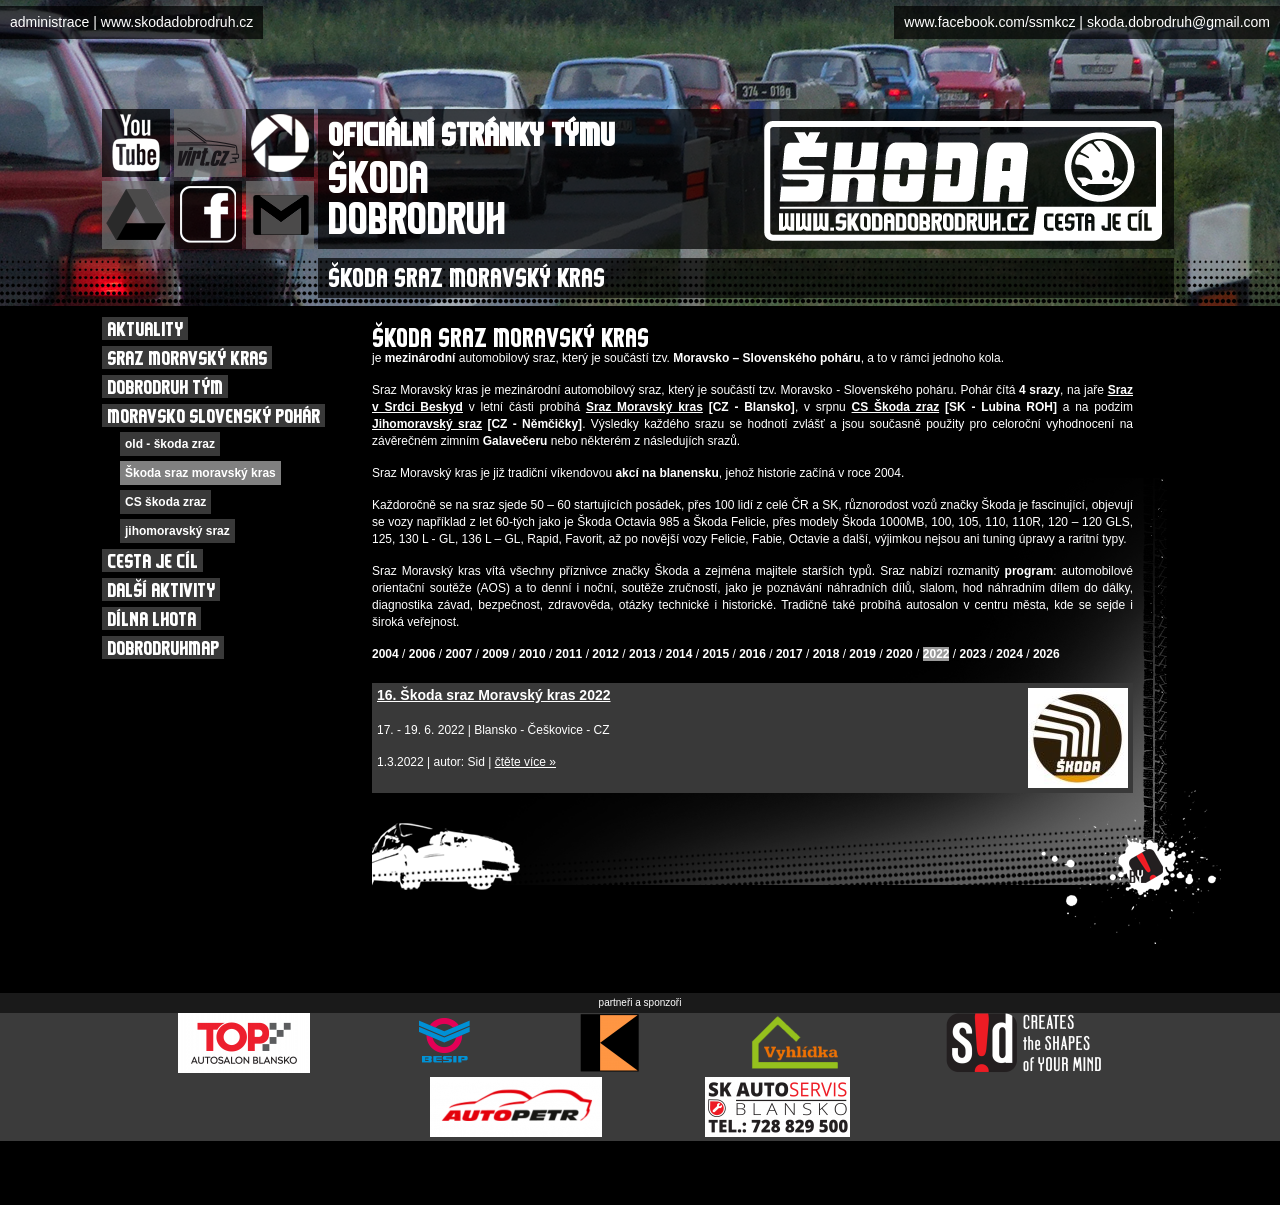 This screenshot has height=1205, width=1280. What do you see at coordinates (644, 407) in the screenshot?
I see `Sraz Moravský kras` at bounding box center [644, 407].